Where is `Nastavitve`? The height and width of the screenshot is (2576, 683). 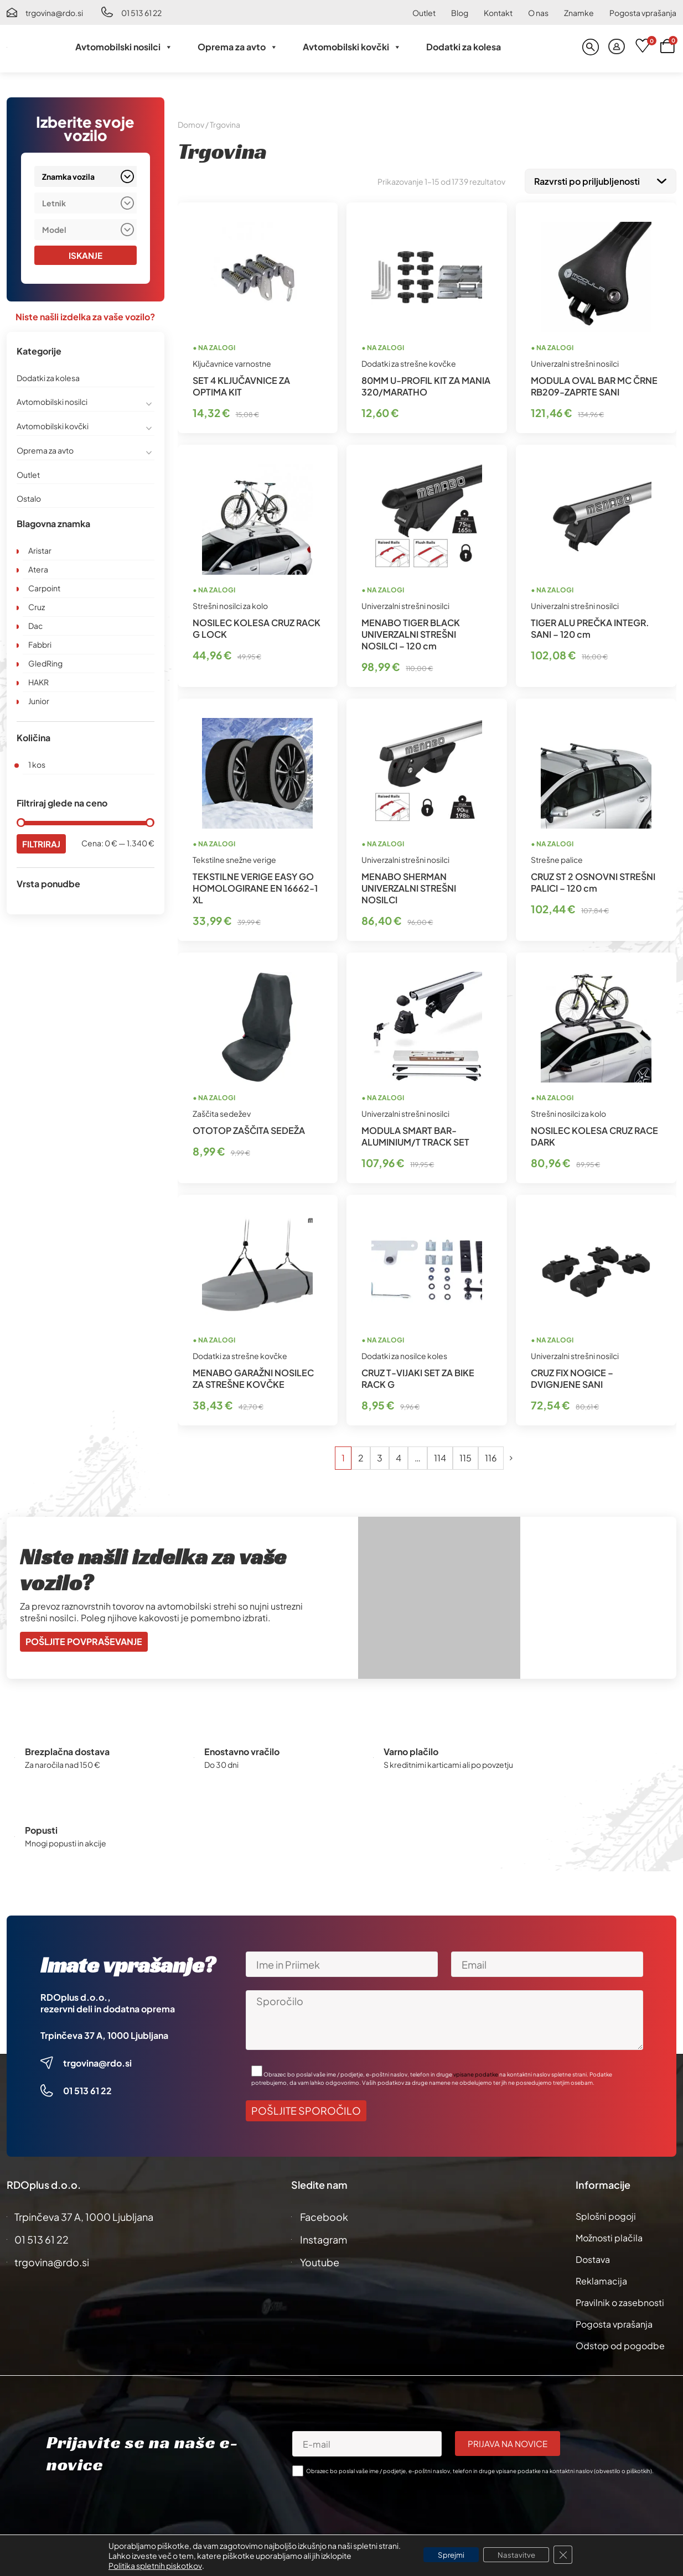
Nastavitve is located at coordinates (519, 2555).